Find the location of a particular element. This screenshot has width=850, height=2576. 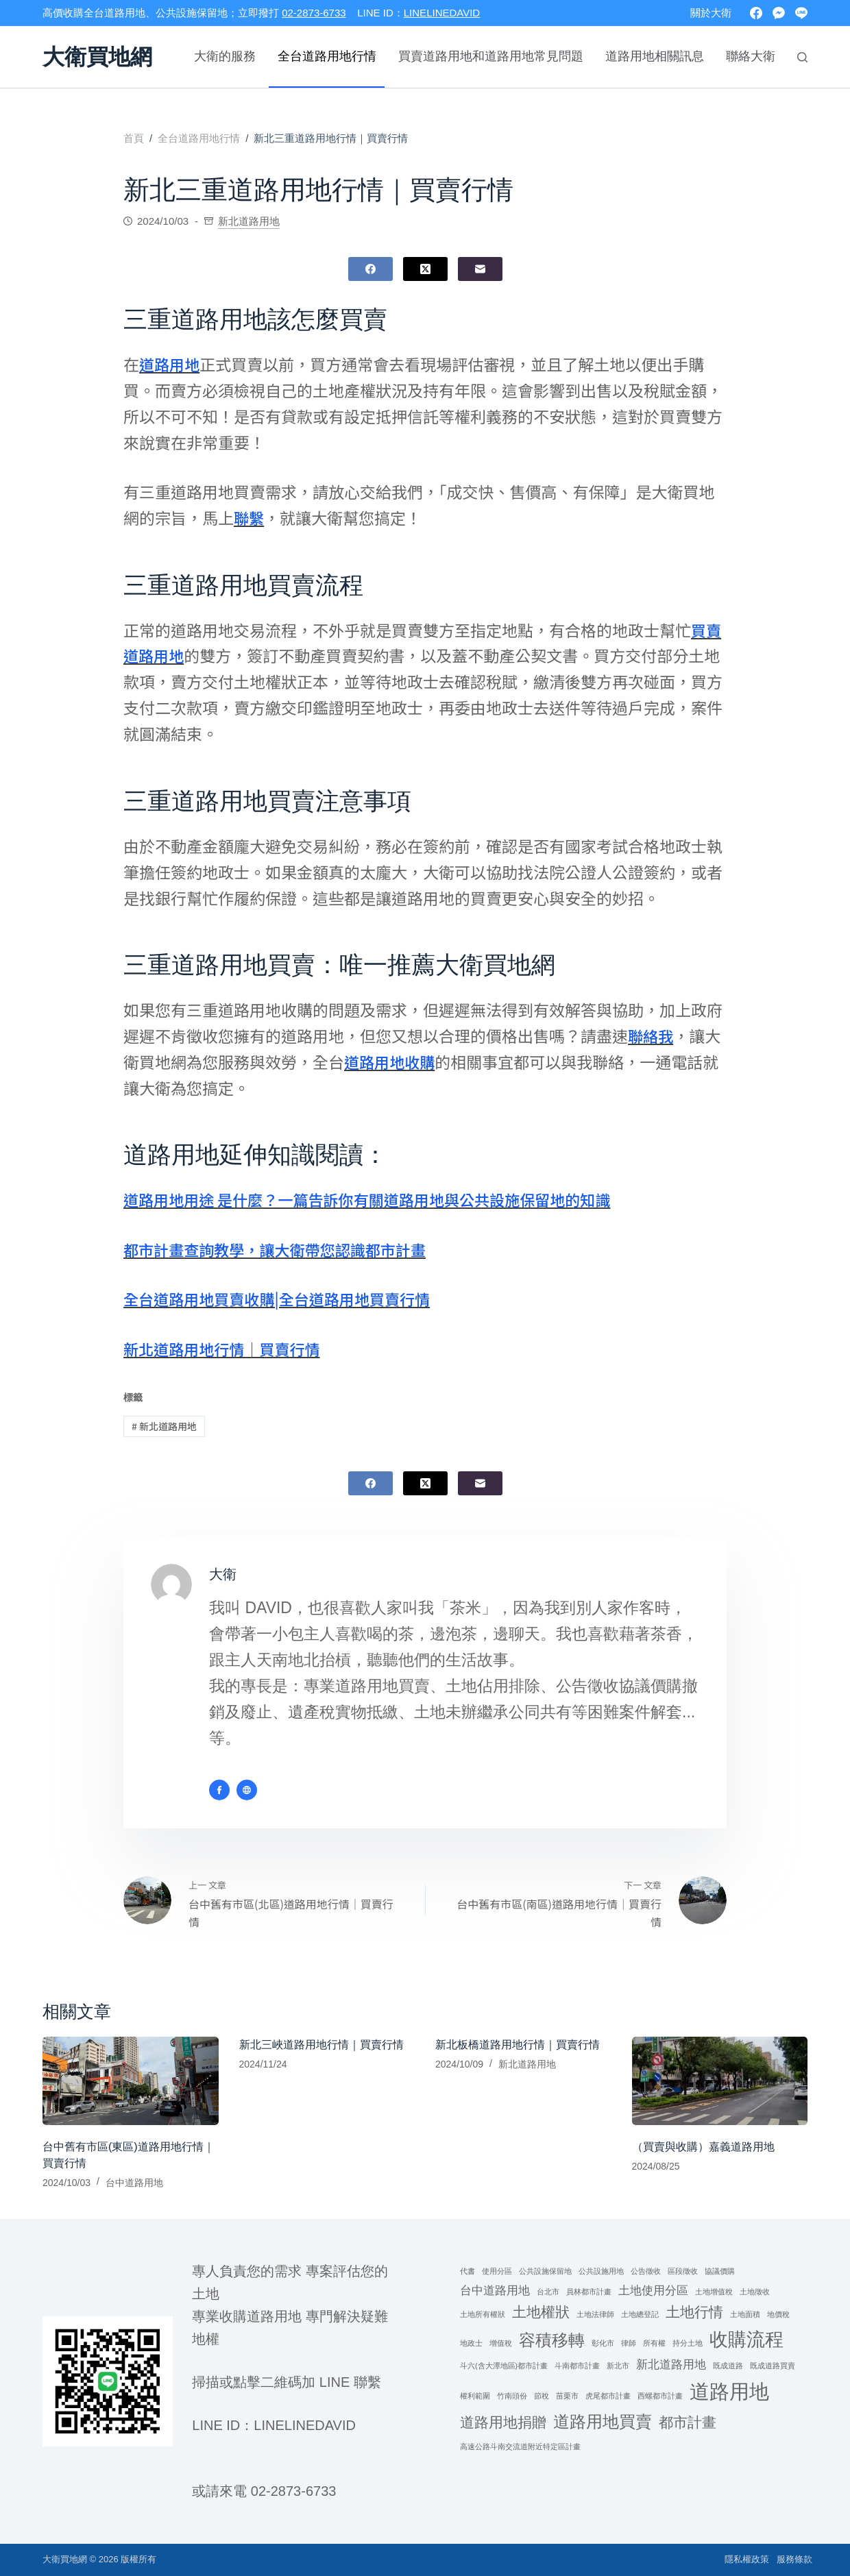

道路用地 [道路用地 (6 個項目)] is located at coordinates (729, 2391).